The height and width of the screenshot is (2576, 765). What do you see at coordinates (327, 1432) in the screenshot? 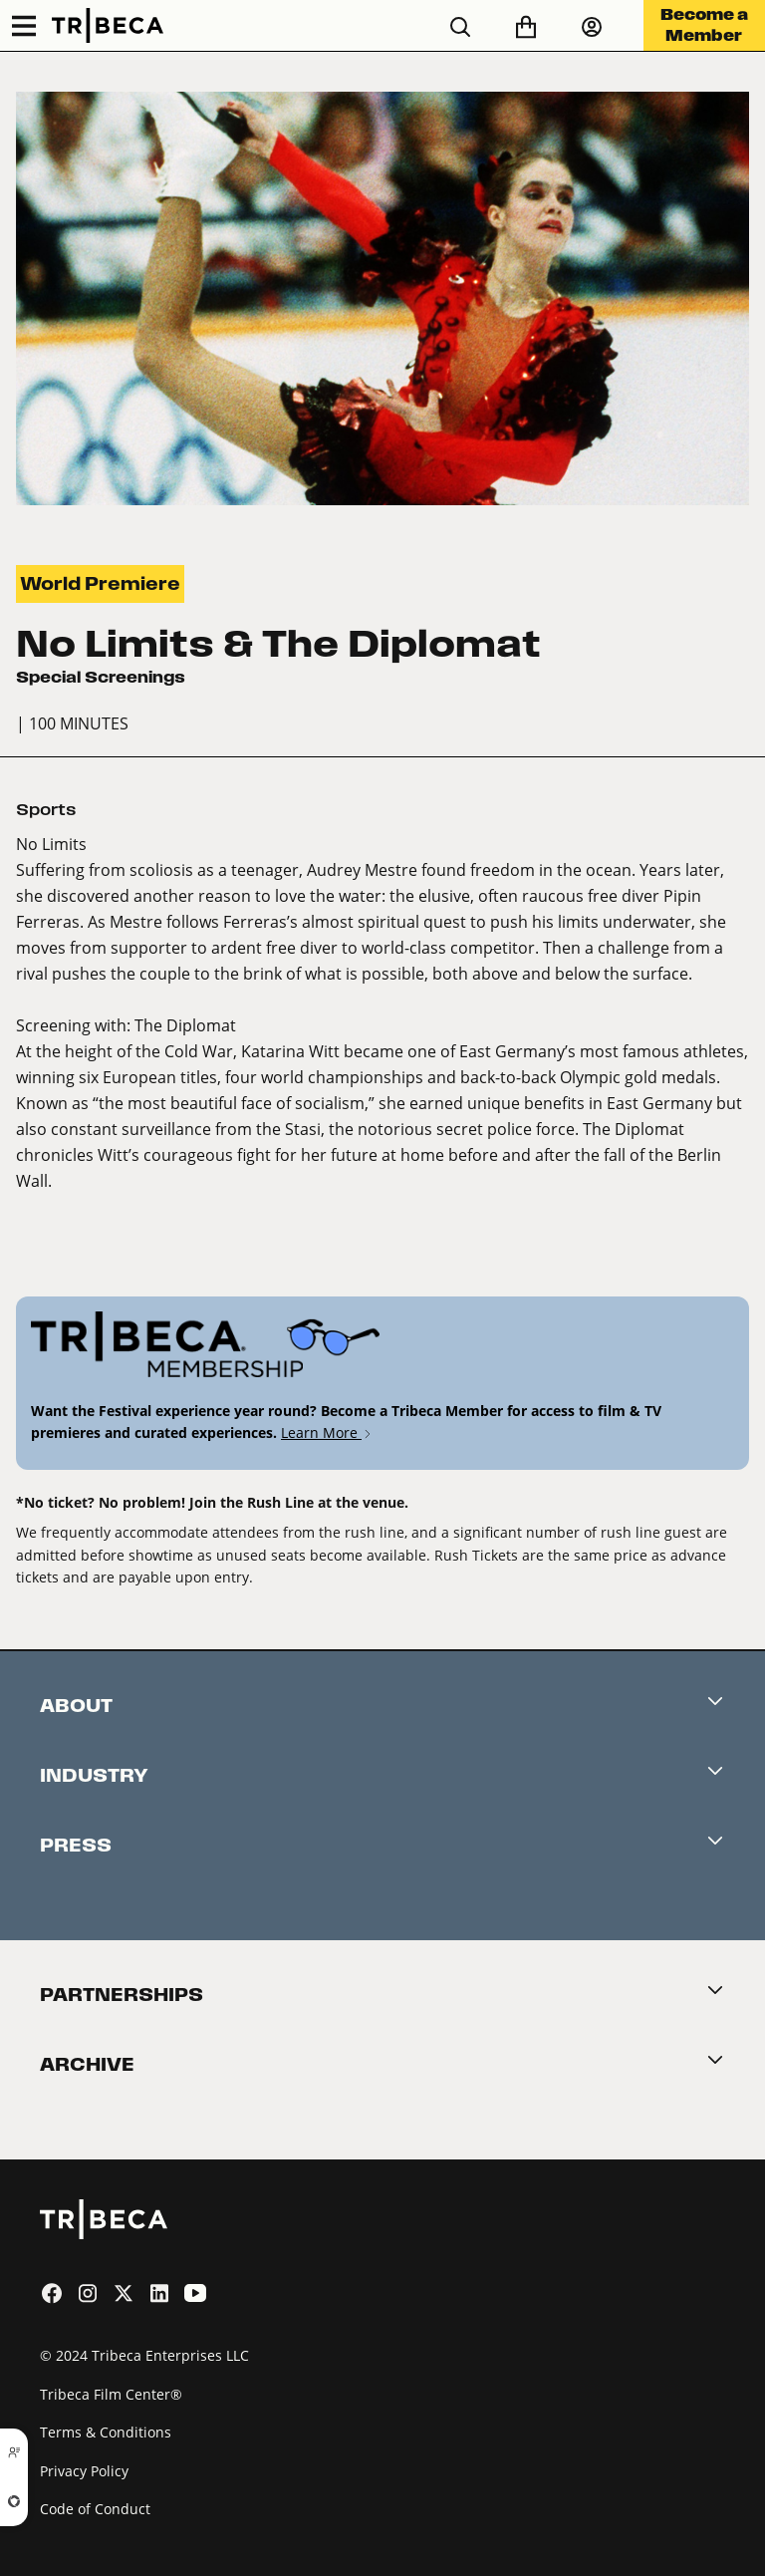
I see `Learn More` at bounding box center [327, 1432].